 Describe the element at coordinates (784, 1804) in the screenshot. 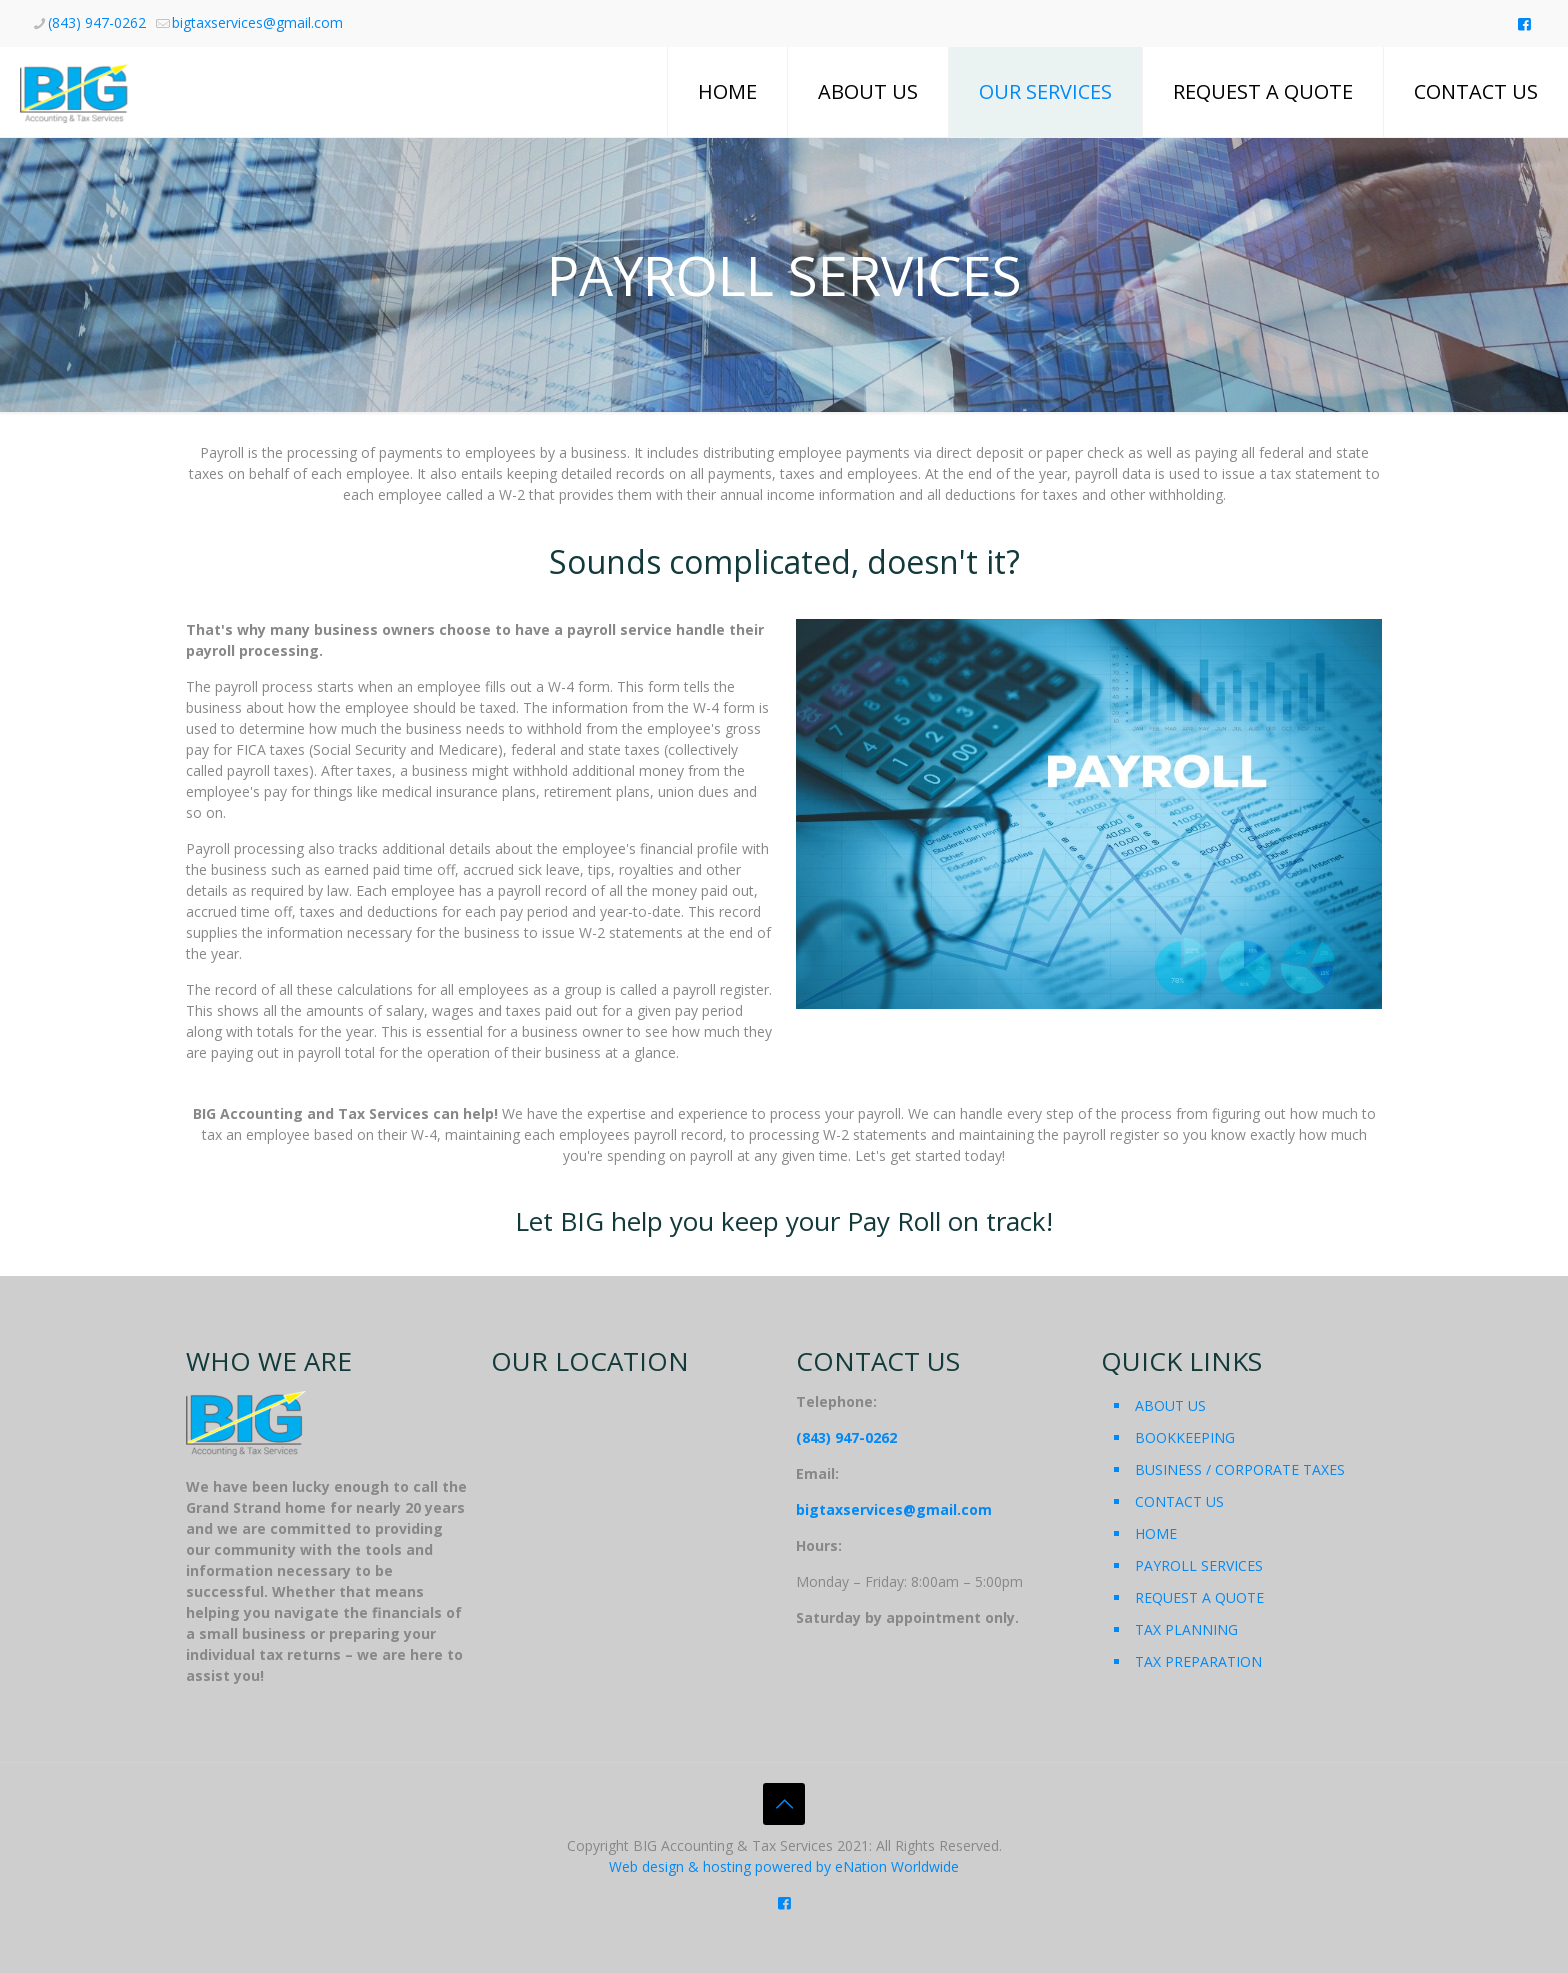

I see `[Back to top icon]` at that location.